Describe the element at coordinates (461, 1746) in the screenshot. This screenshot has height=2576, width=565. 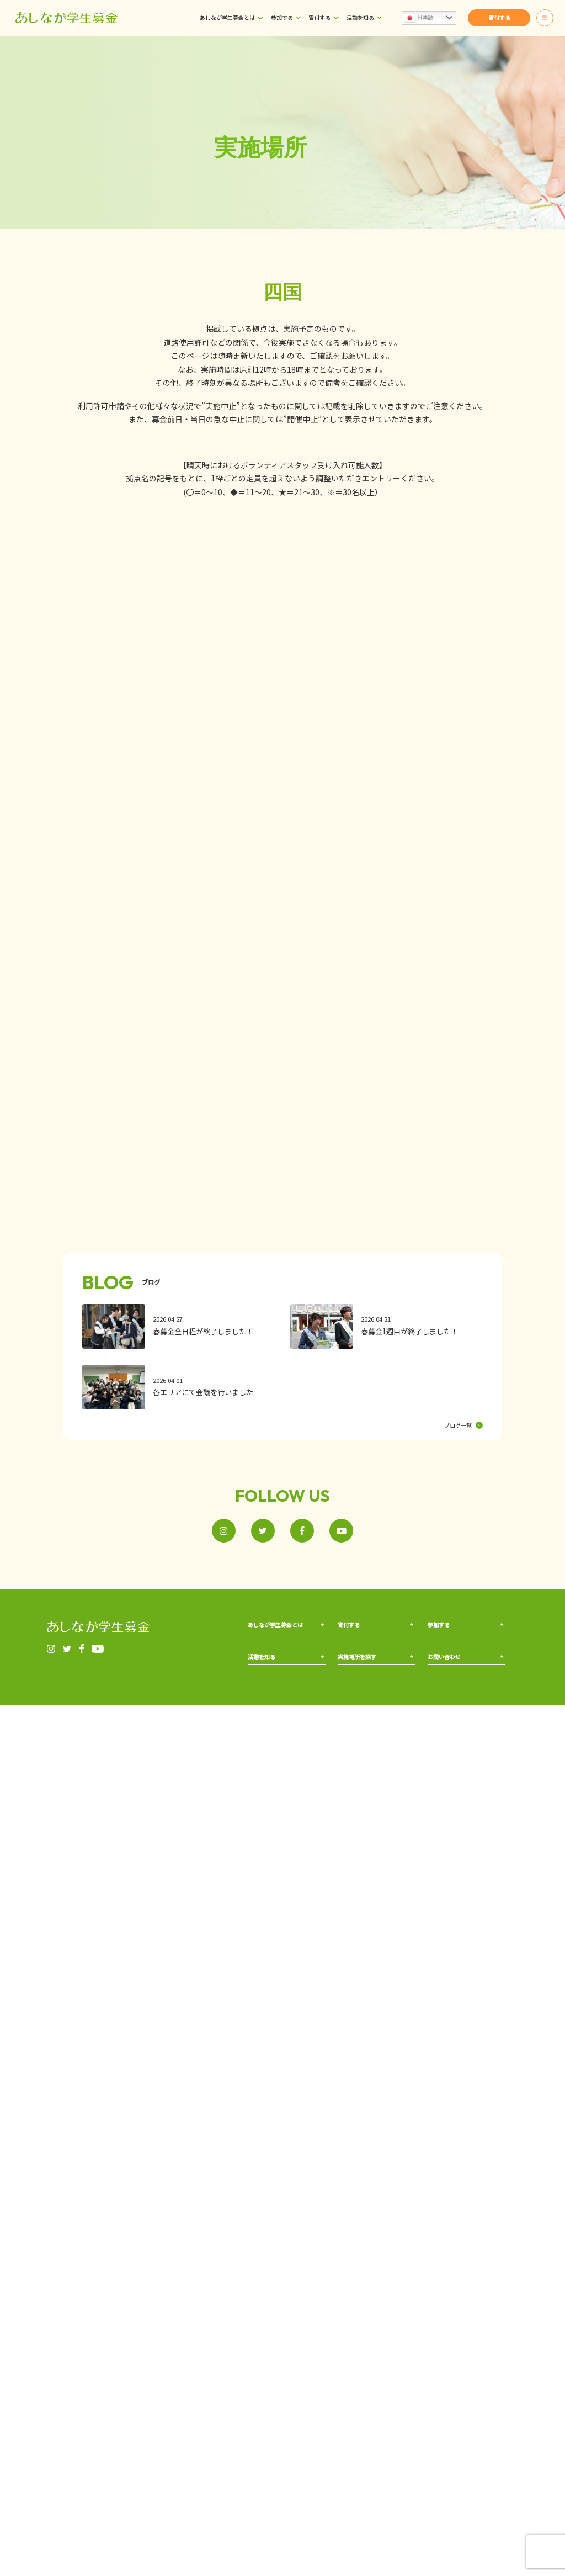
I see `ボランティア証明書発行` at that location.